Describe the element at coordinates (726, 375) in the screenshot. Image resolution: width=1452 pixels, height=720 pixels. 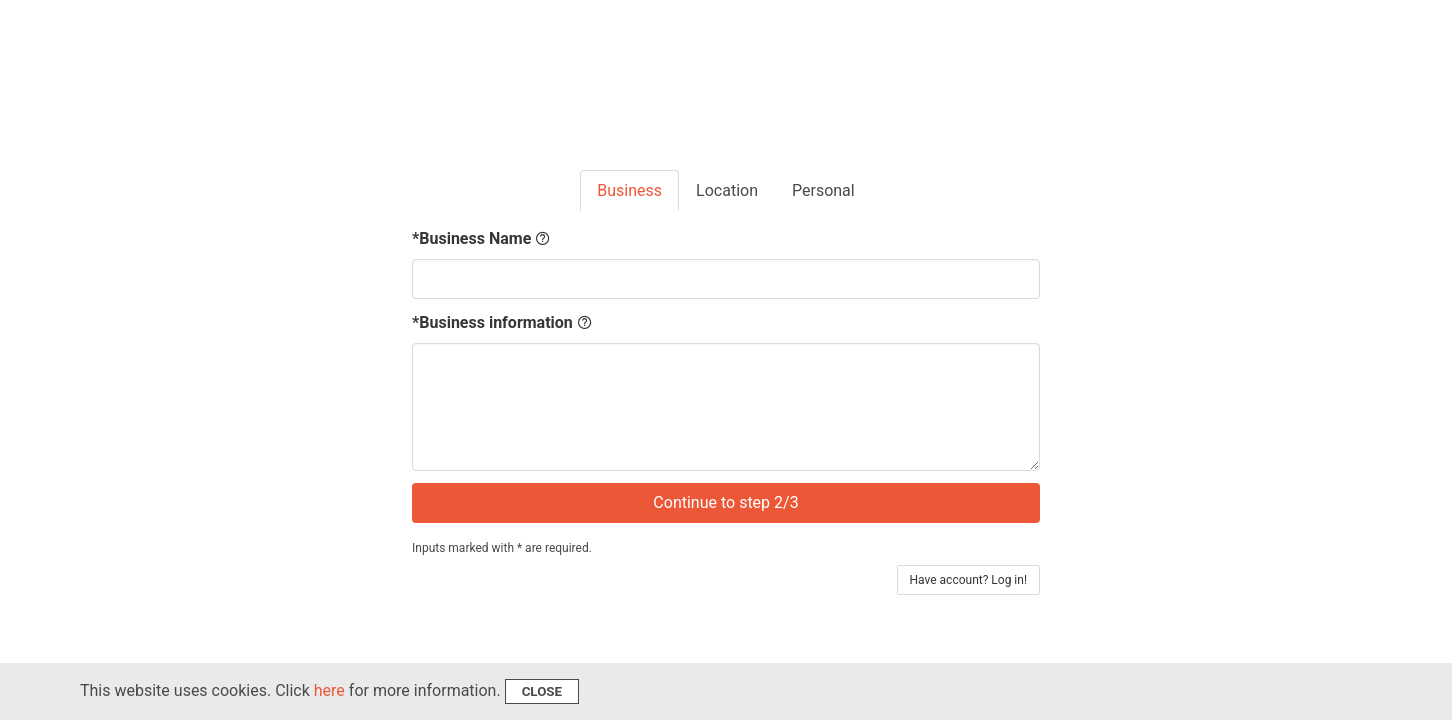
I see `[tabpanel]` at that location.